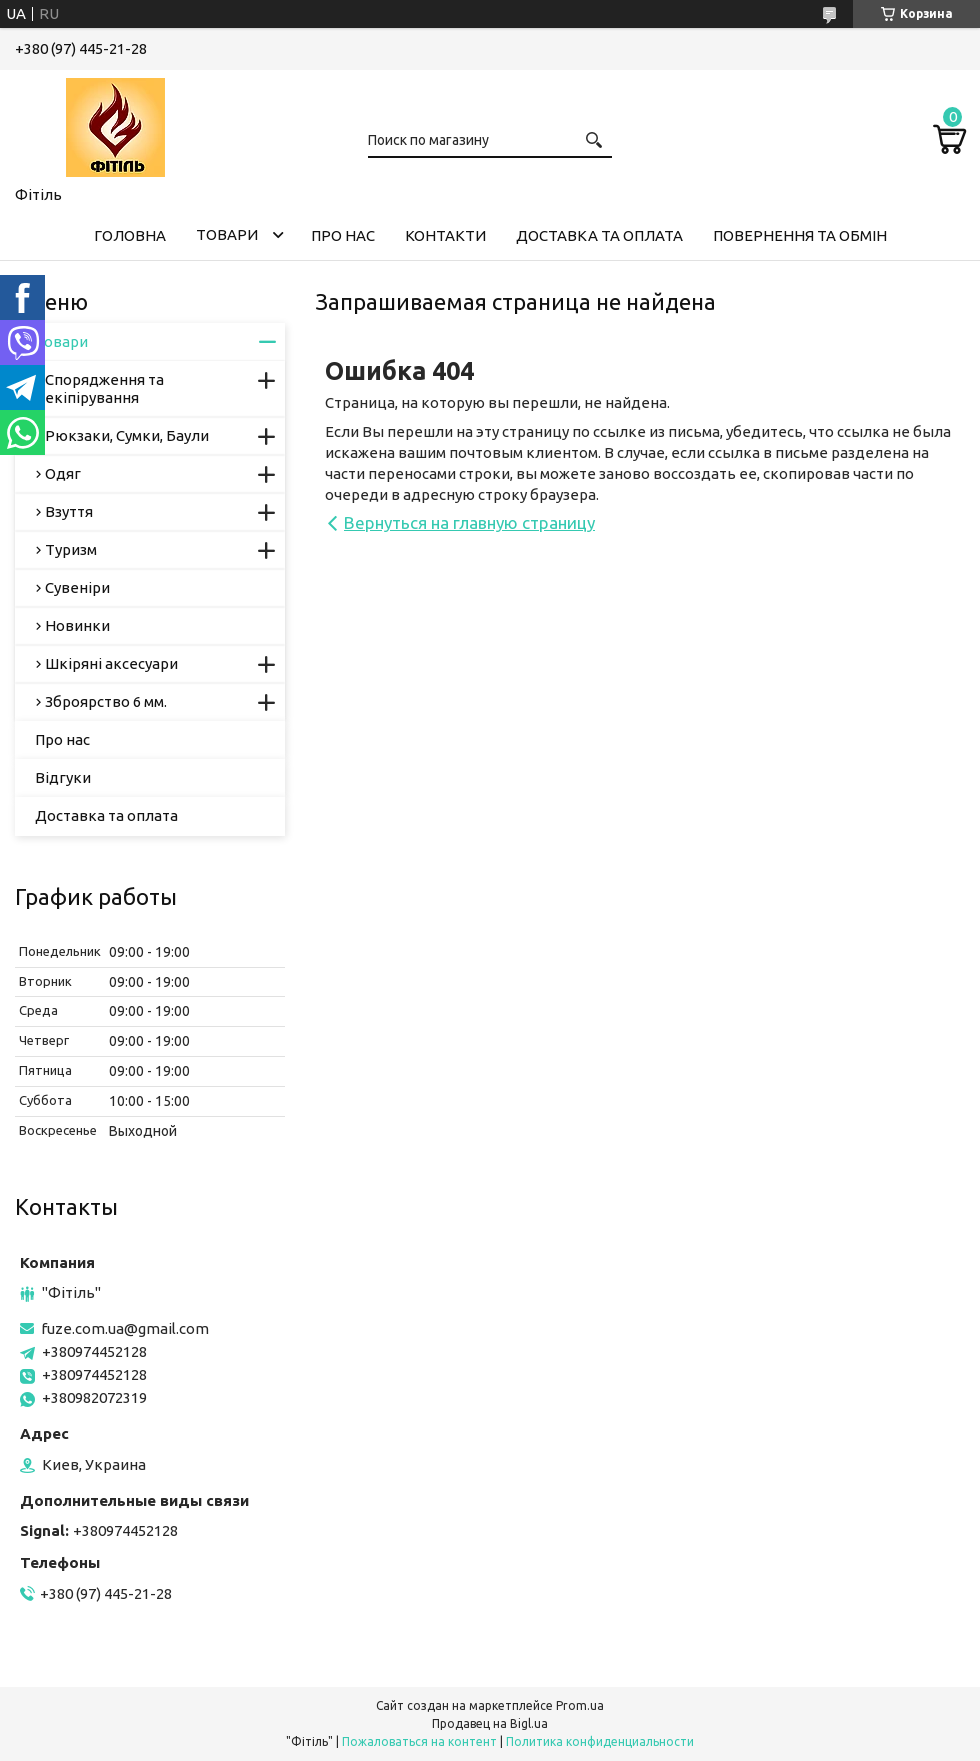  What do you see at coordinates (445, 235) in the screenshot?
I see `Контакти` at bounding box center [445, 235].